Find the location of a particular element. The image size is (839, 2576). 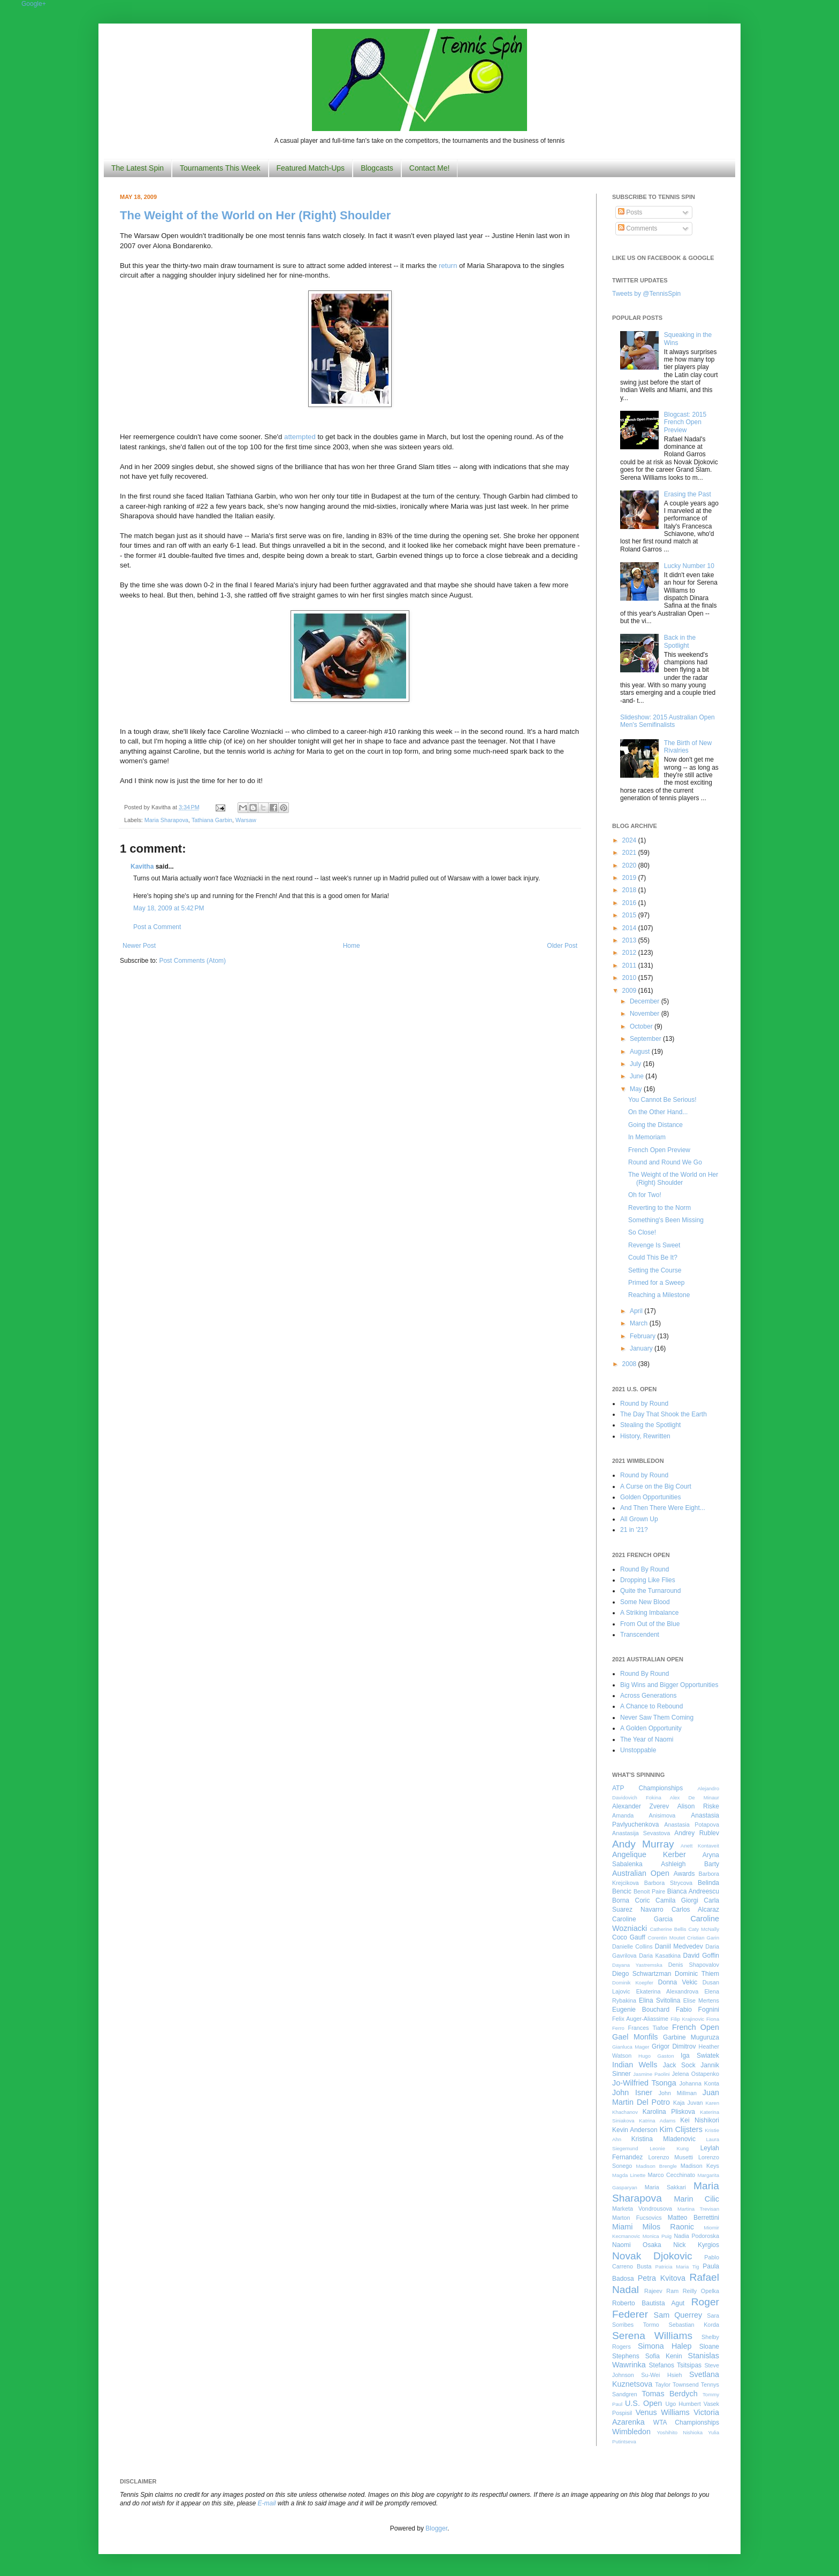

Kevin Anderson is located at coordinates (635, 2130).